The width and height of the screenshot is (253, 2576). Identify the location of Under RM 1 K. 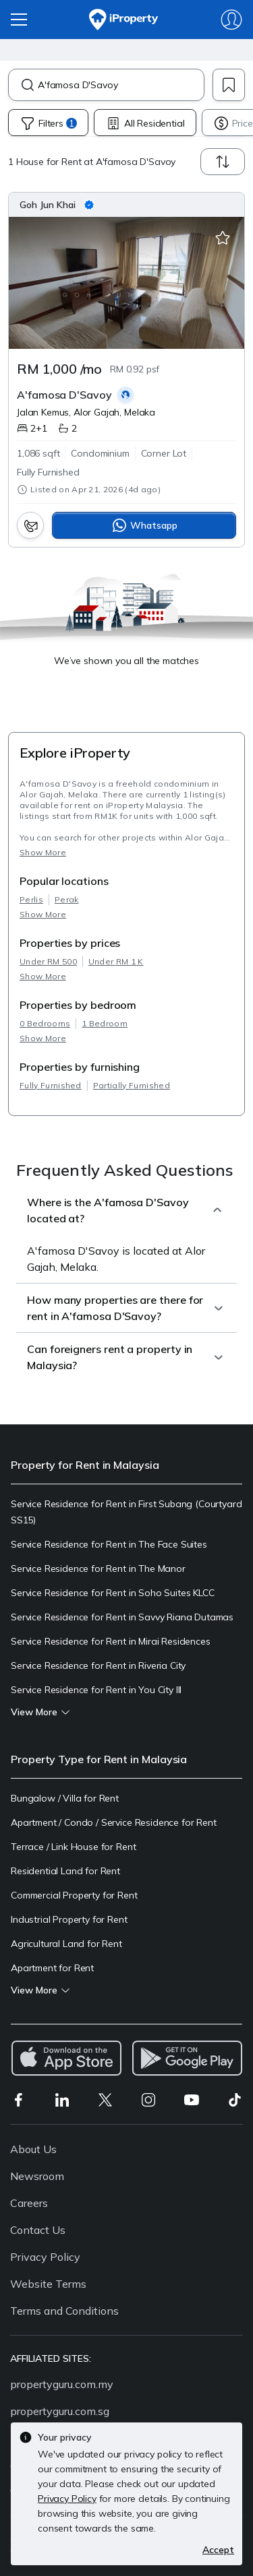
(116, 961).